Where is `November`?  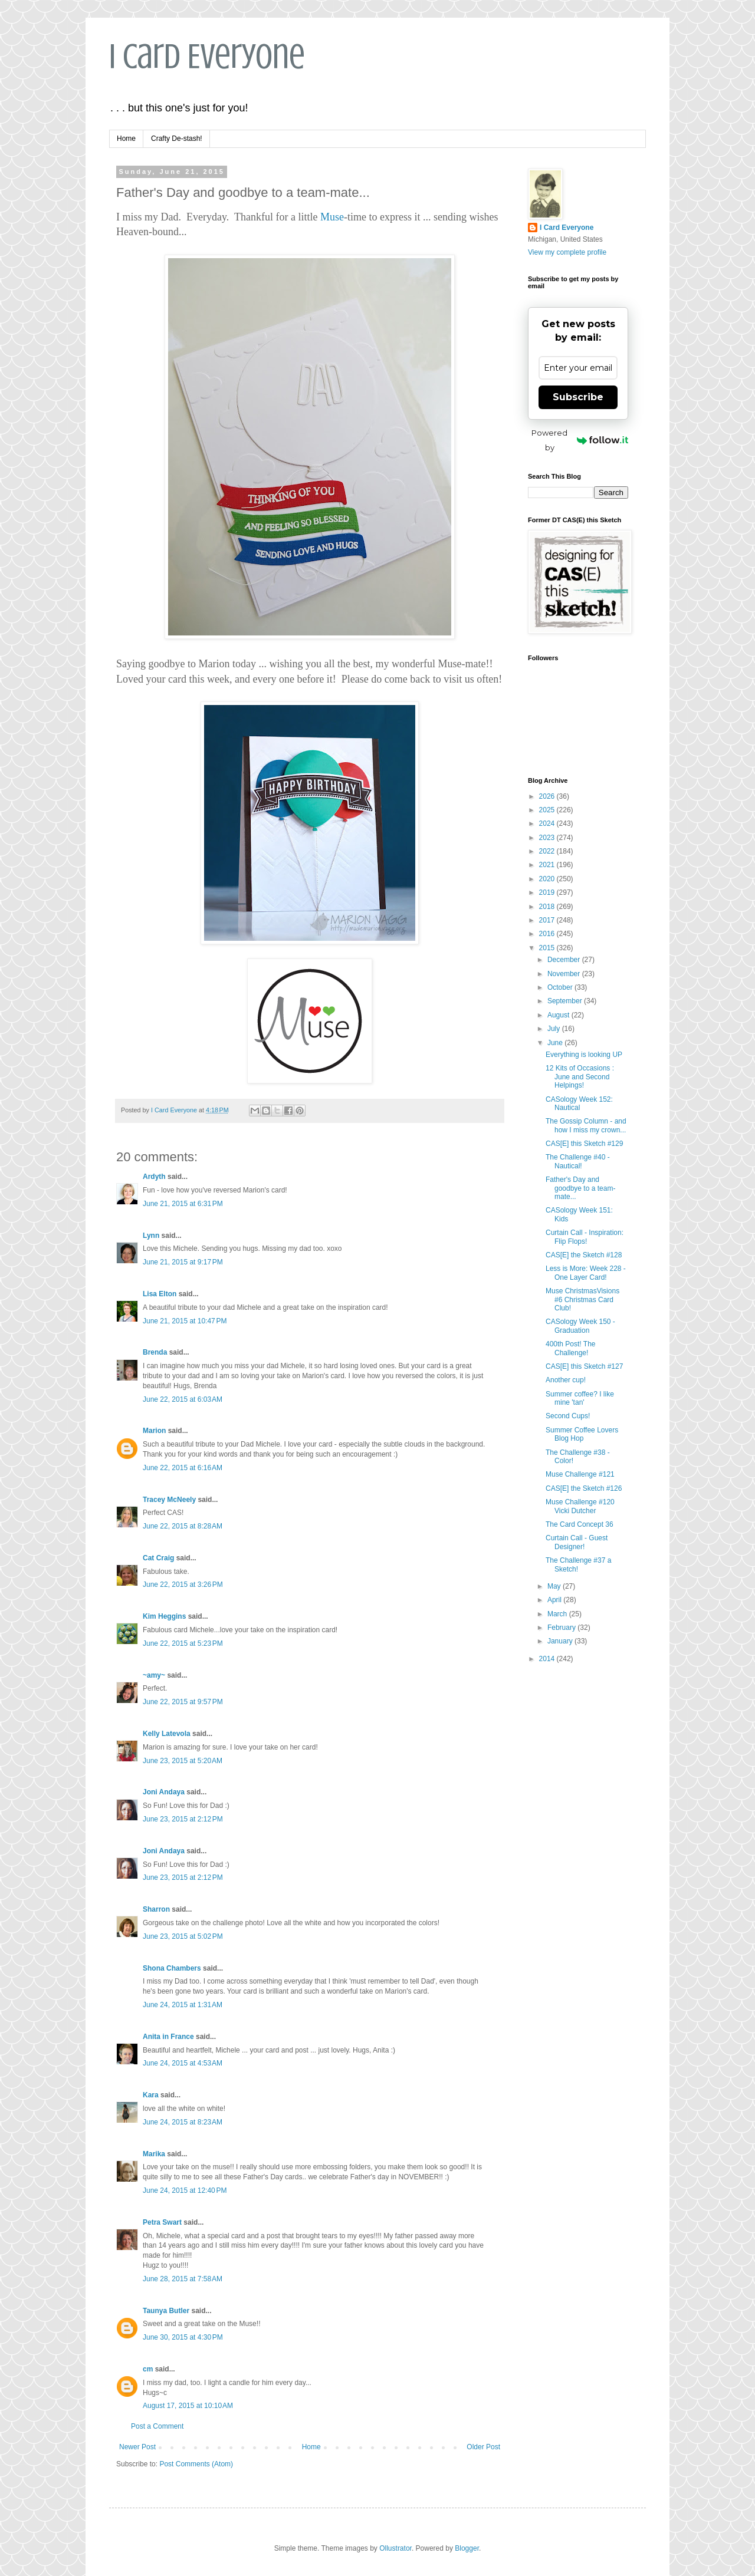
November is located at coordinates (564, 974).